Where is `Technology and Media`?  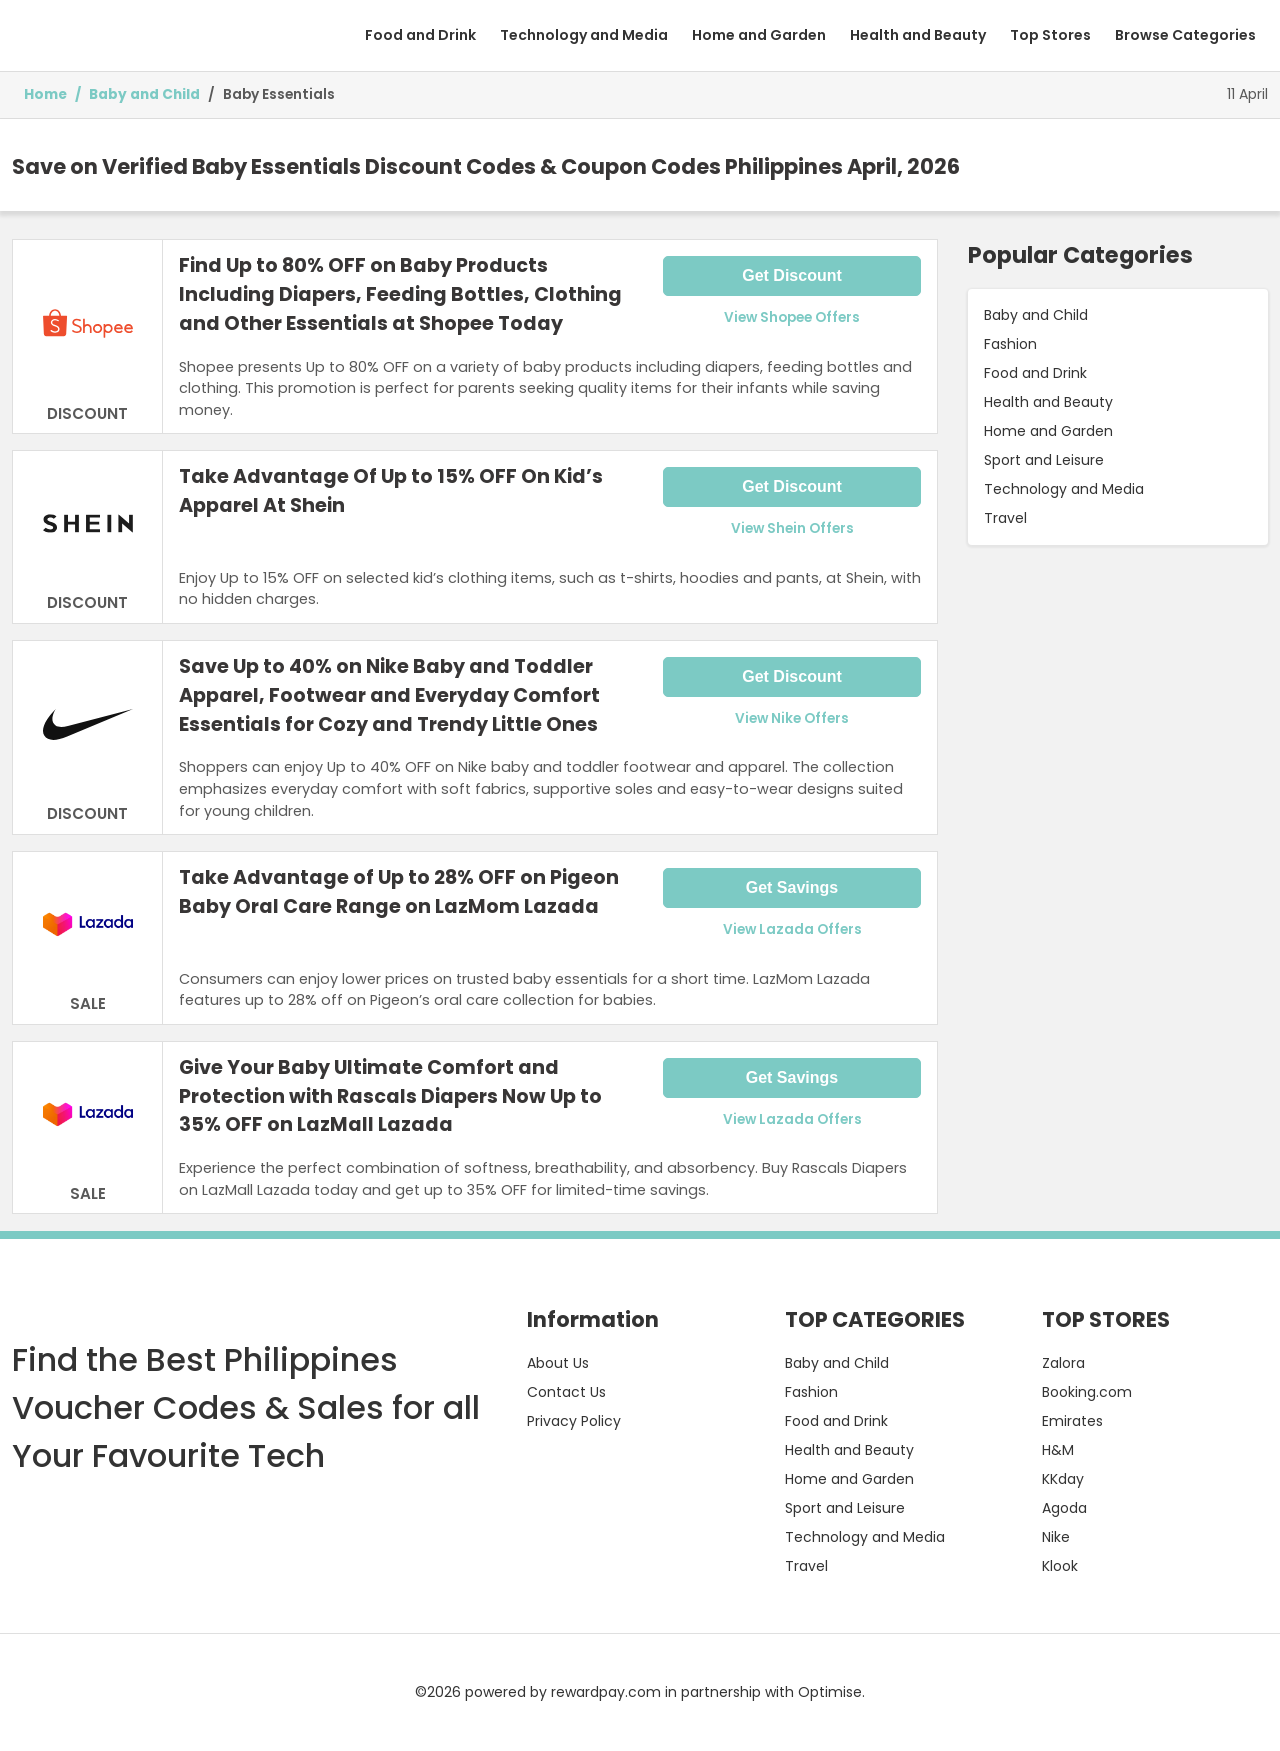 Technology and Media is located at coordinates (584, 35).